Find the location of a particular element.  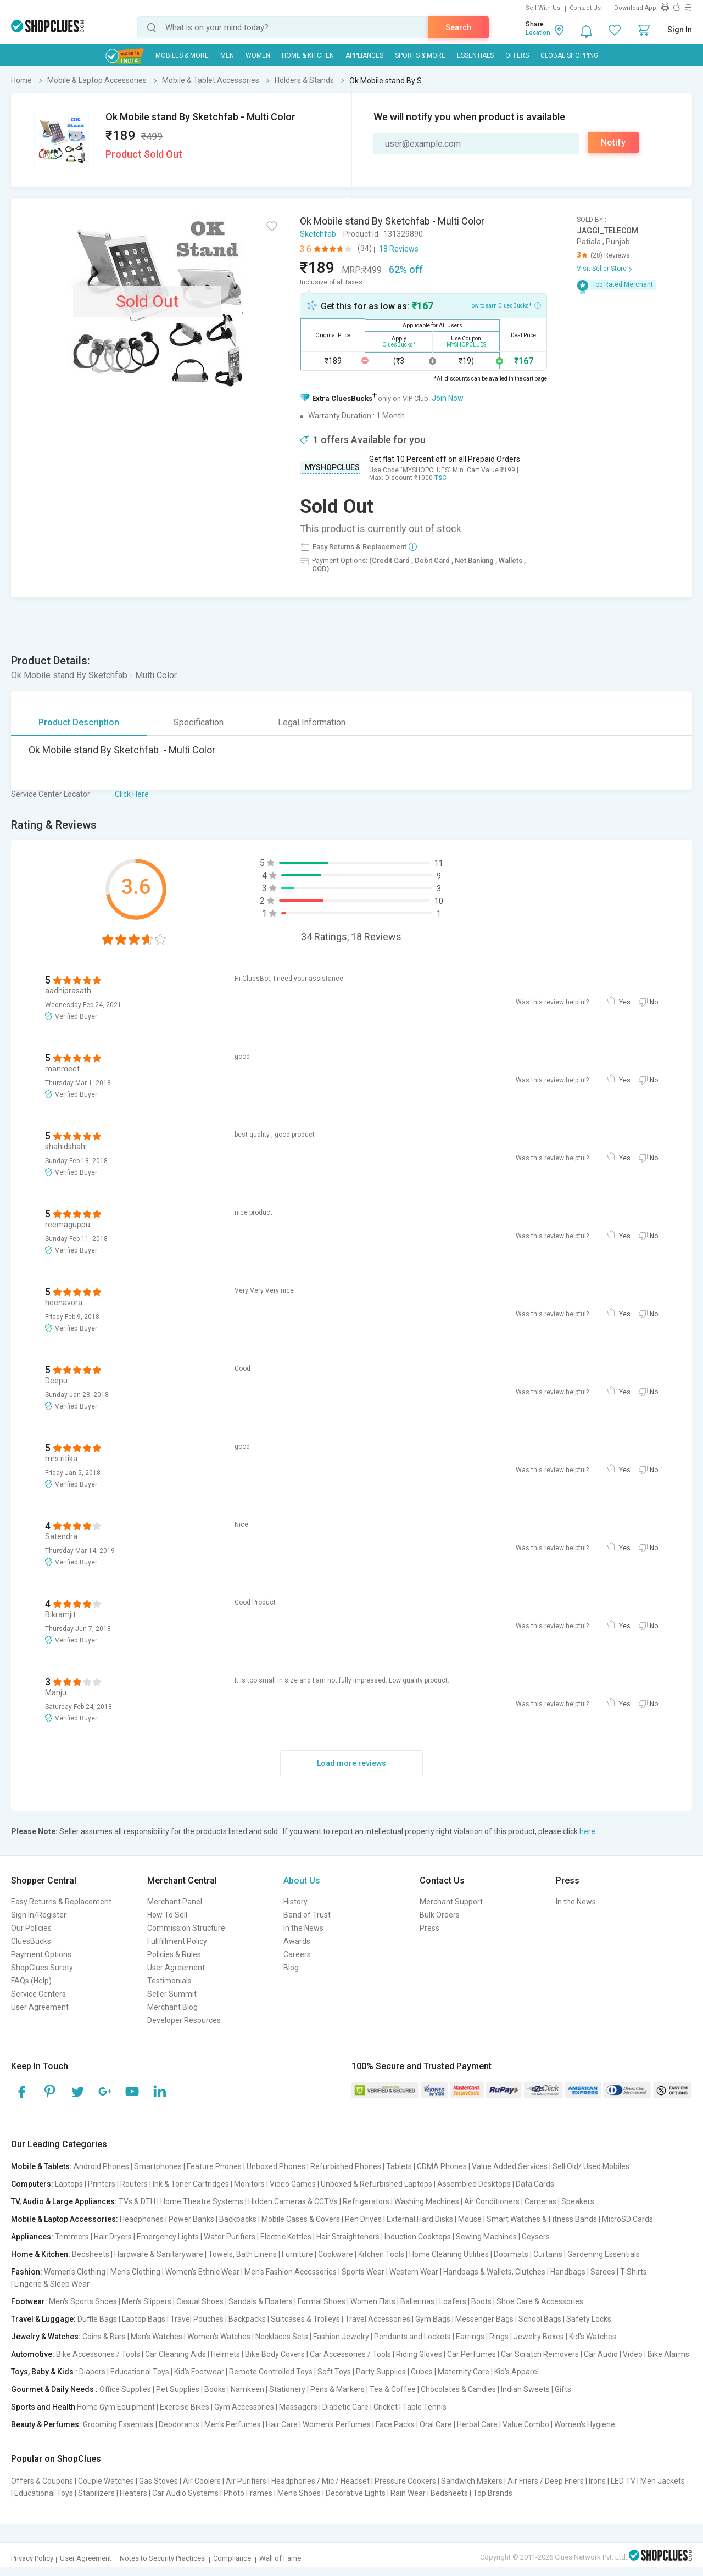

here. is located at coordinates (588, 1831).